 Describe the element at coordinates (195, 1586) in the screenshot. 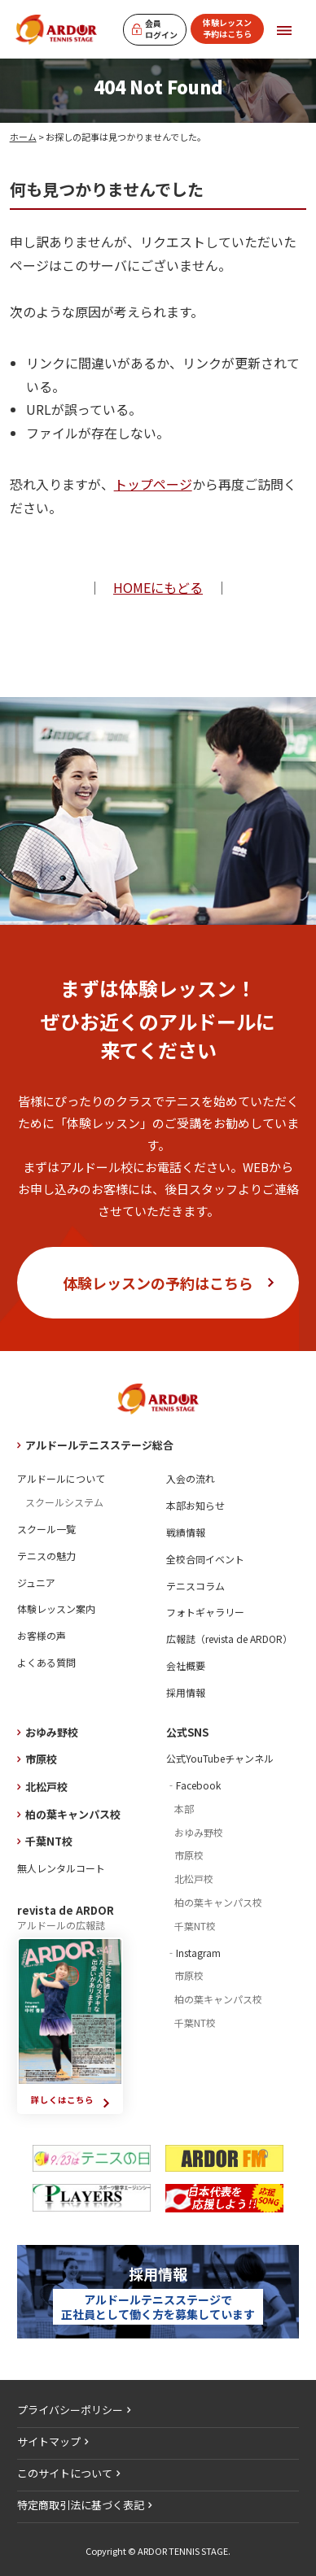

I see `テニスコラム` at that location.